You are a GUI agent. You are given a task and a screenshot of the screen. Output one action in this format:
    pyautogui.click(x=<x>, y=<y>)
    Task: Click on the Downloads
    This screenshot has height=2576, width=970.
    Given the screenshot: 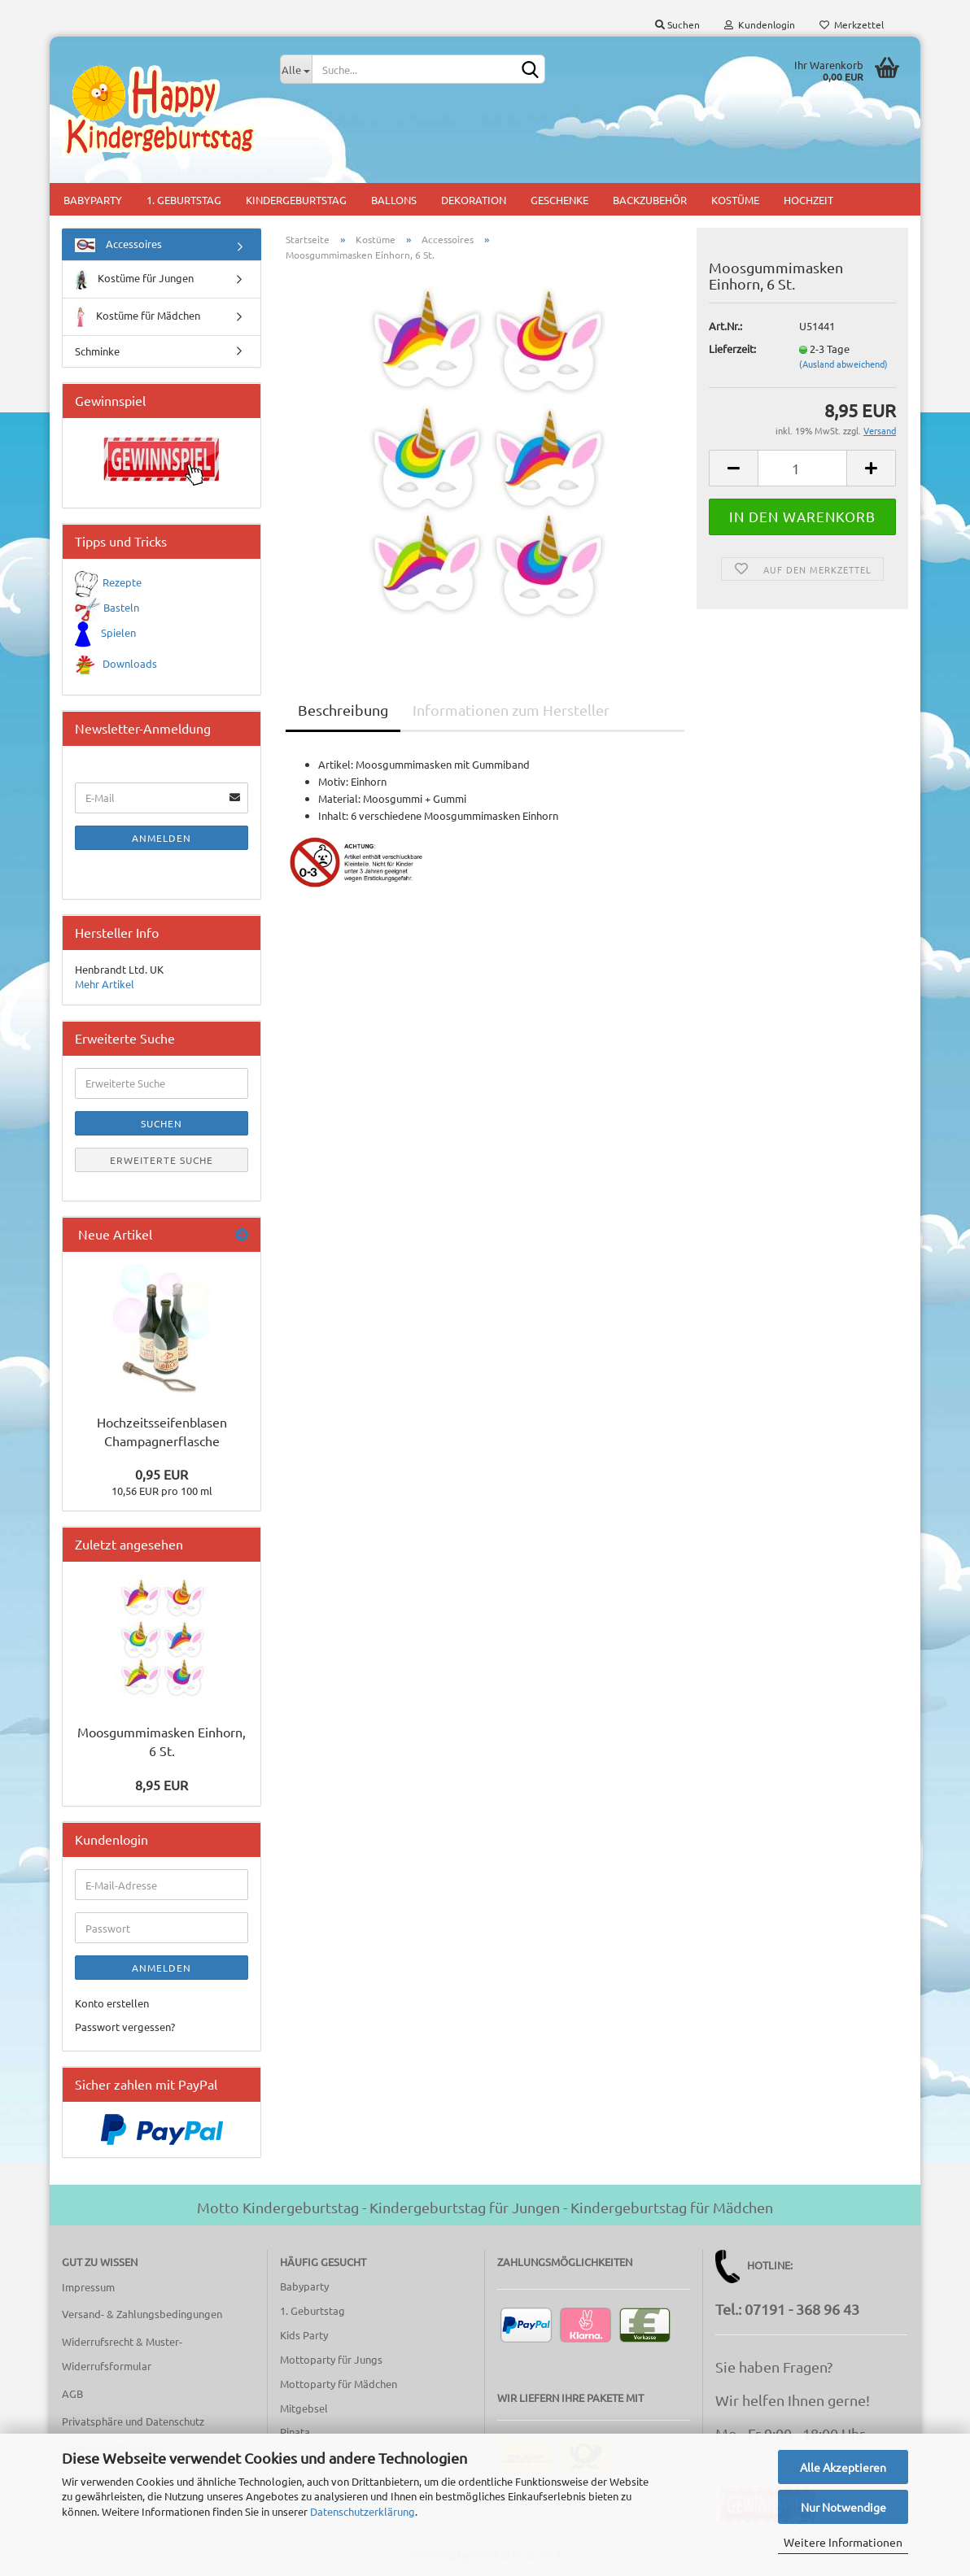 What is the action you would take?
    pyautogui.click(x=130, y=663)
    